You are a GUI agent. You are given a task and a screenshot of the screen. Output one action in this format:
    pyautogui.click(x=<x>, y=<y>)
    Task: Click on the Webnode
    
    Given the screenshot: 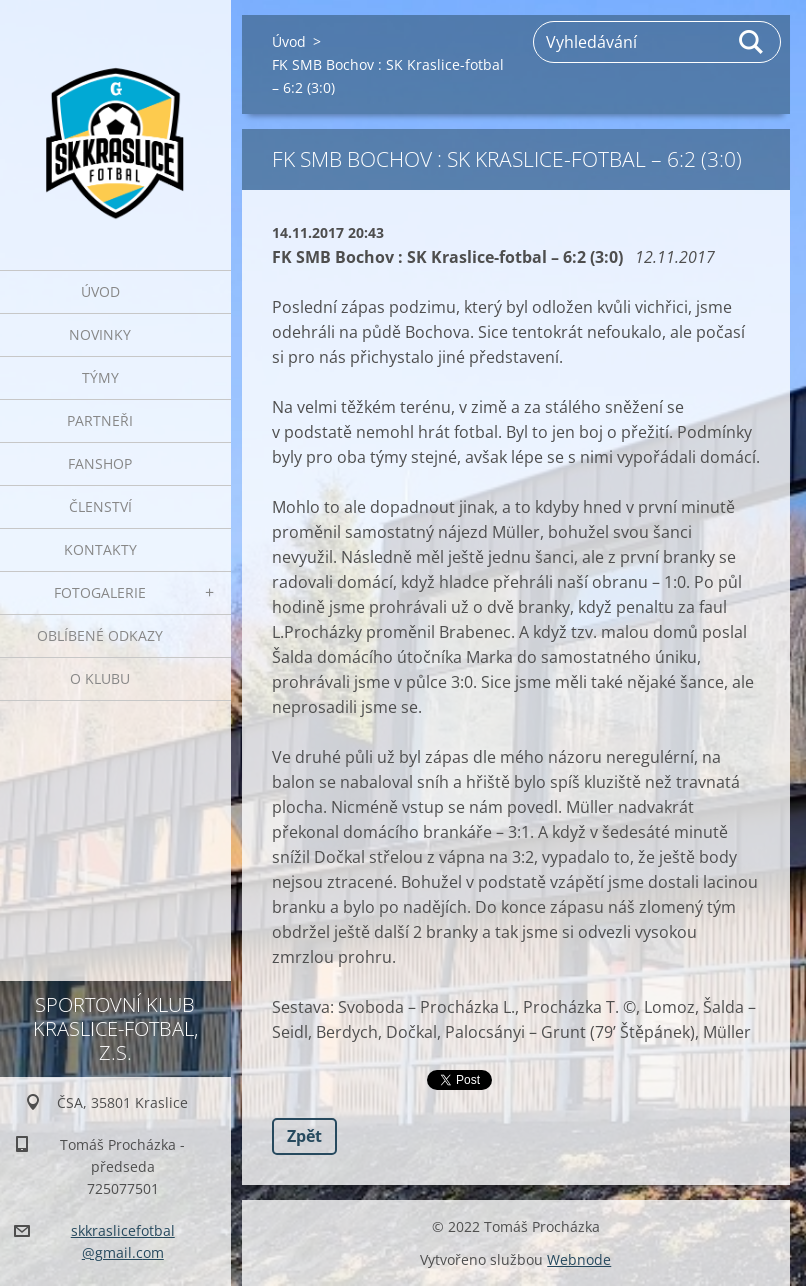 What is the action you would take?
    pyautogui.click(x=579, y=1259)
    